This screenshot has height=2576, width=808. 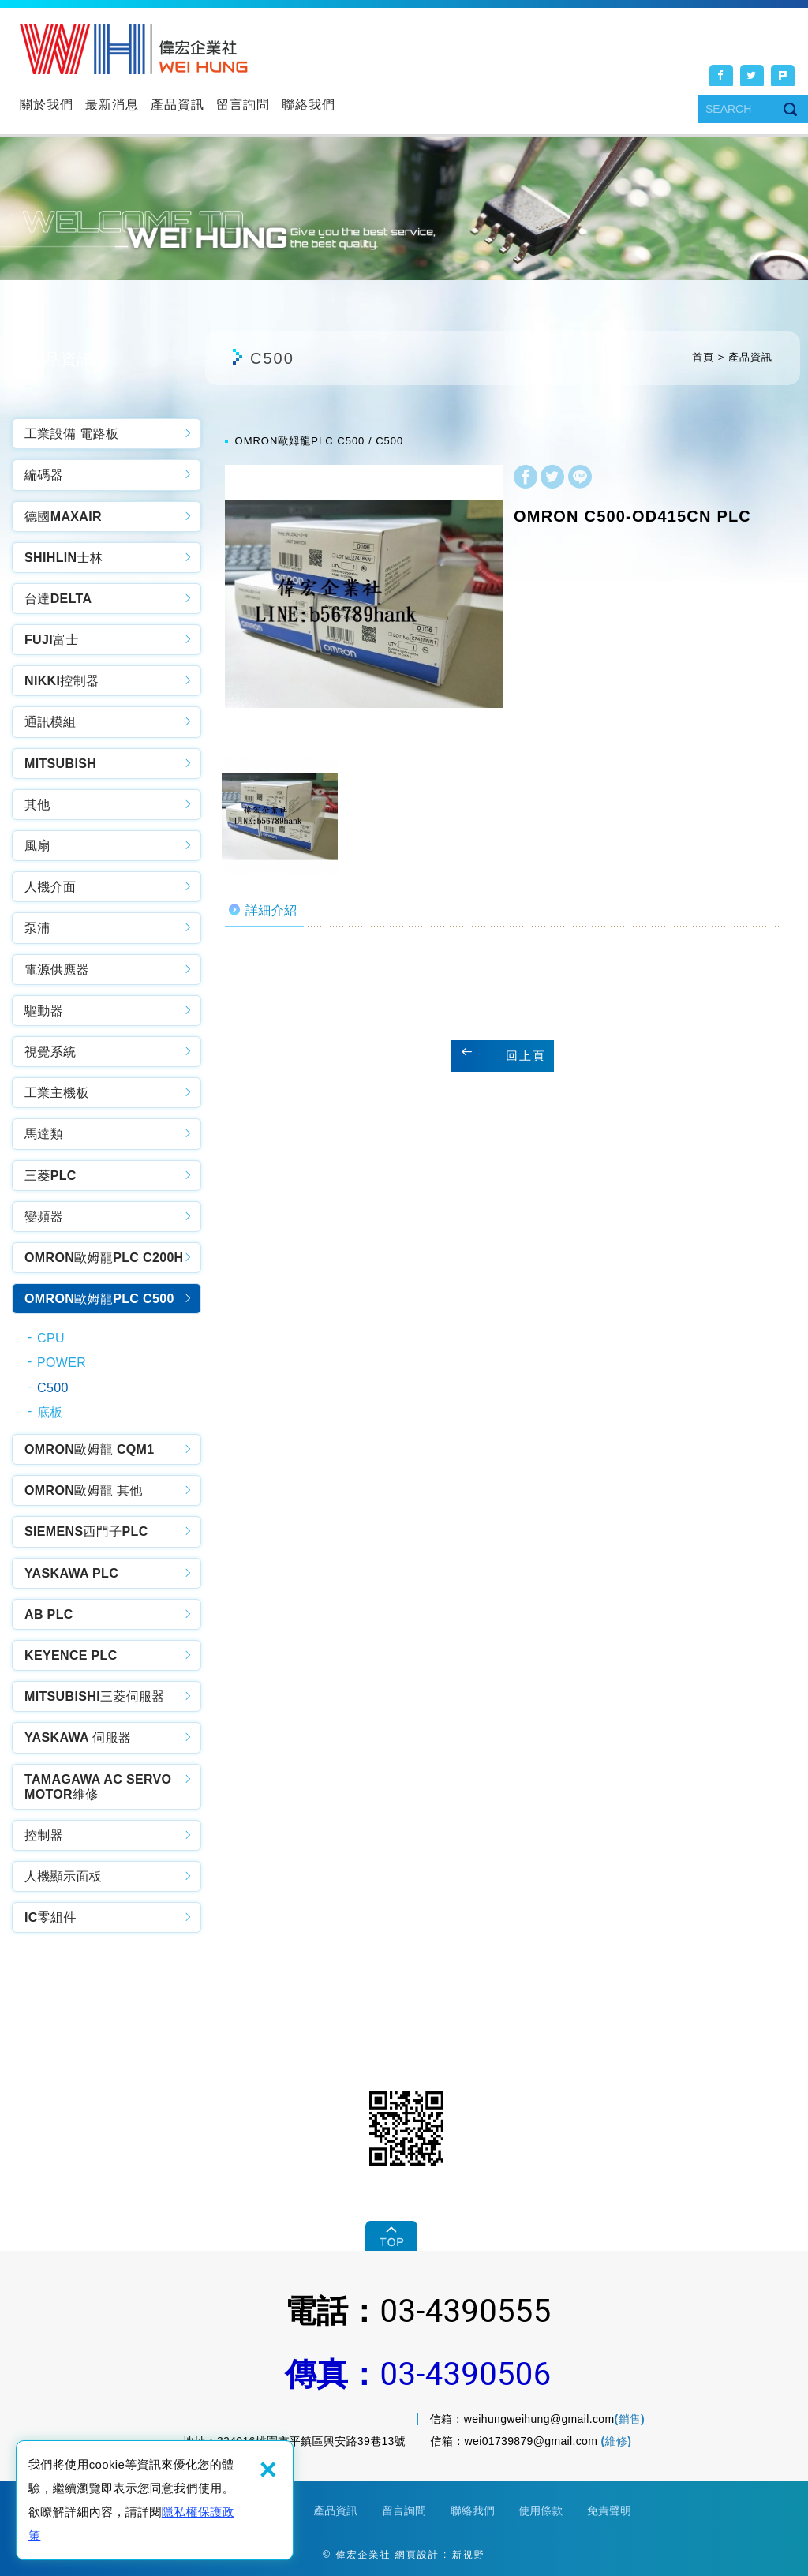 What do you see at coordinates (86, 1531) in the screenshot?
I see `SIEMENS西門子PLC` at bounding box center [86, 1531].